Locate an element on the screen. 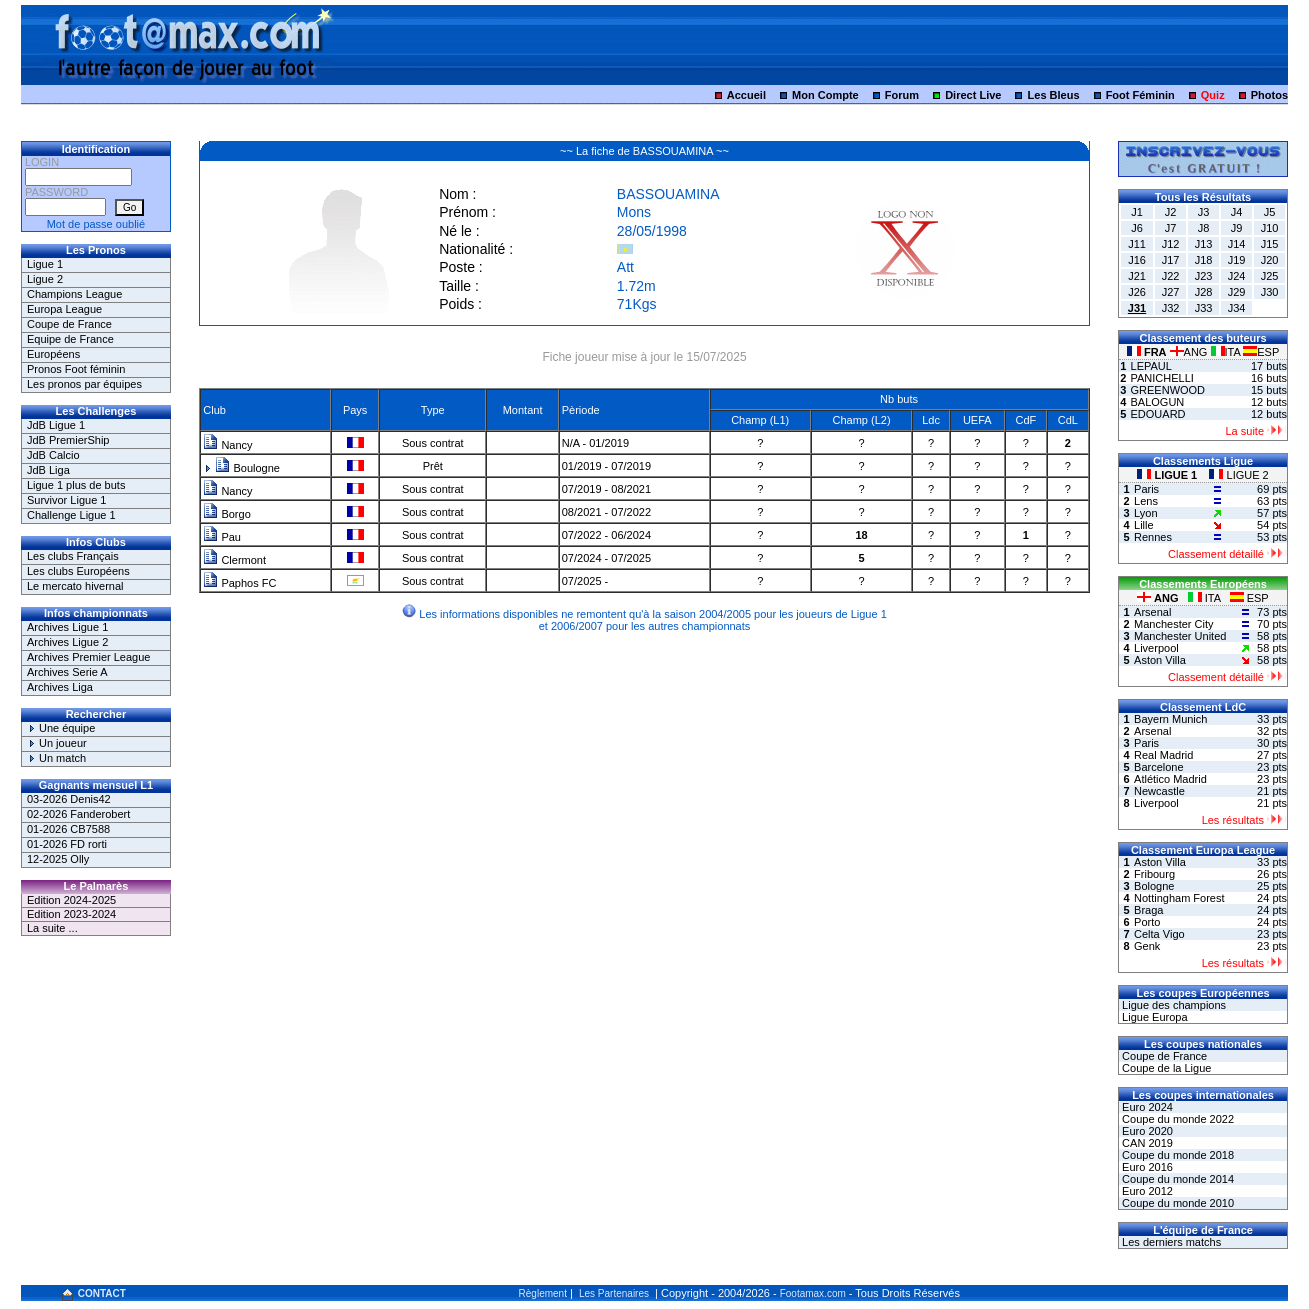  Les clubs Européens is located at coordinates (78, 571).